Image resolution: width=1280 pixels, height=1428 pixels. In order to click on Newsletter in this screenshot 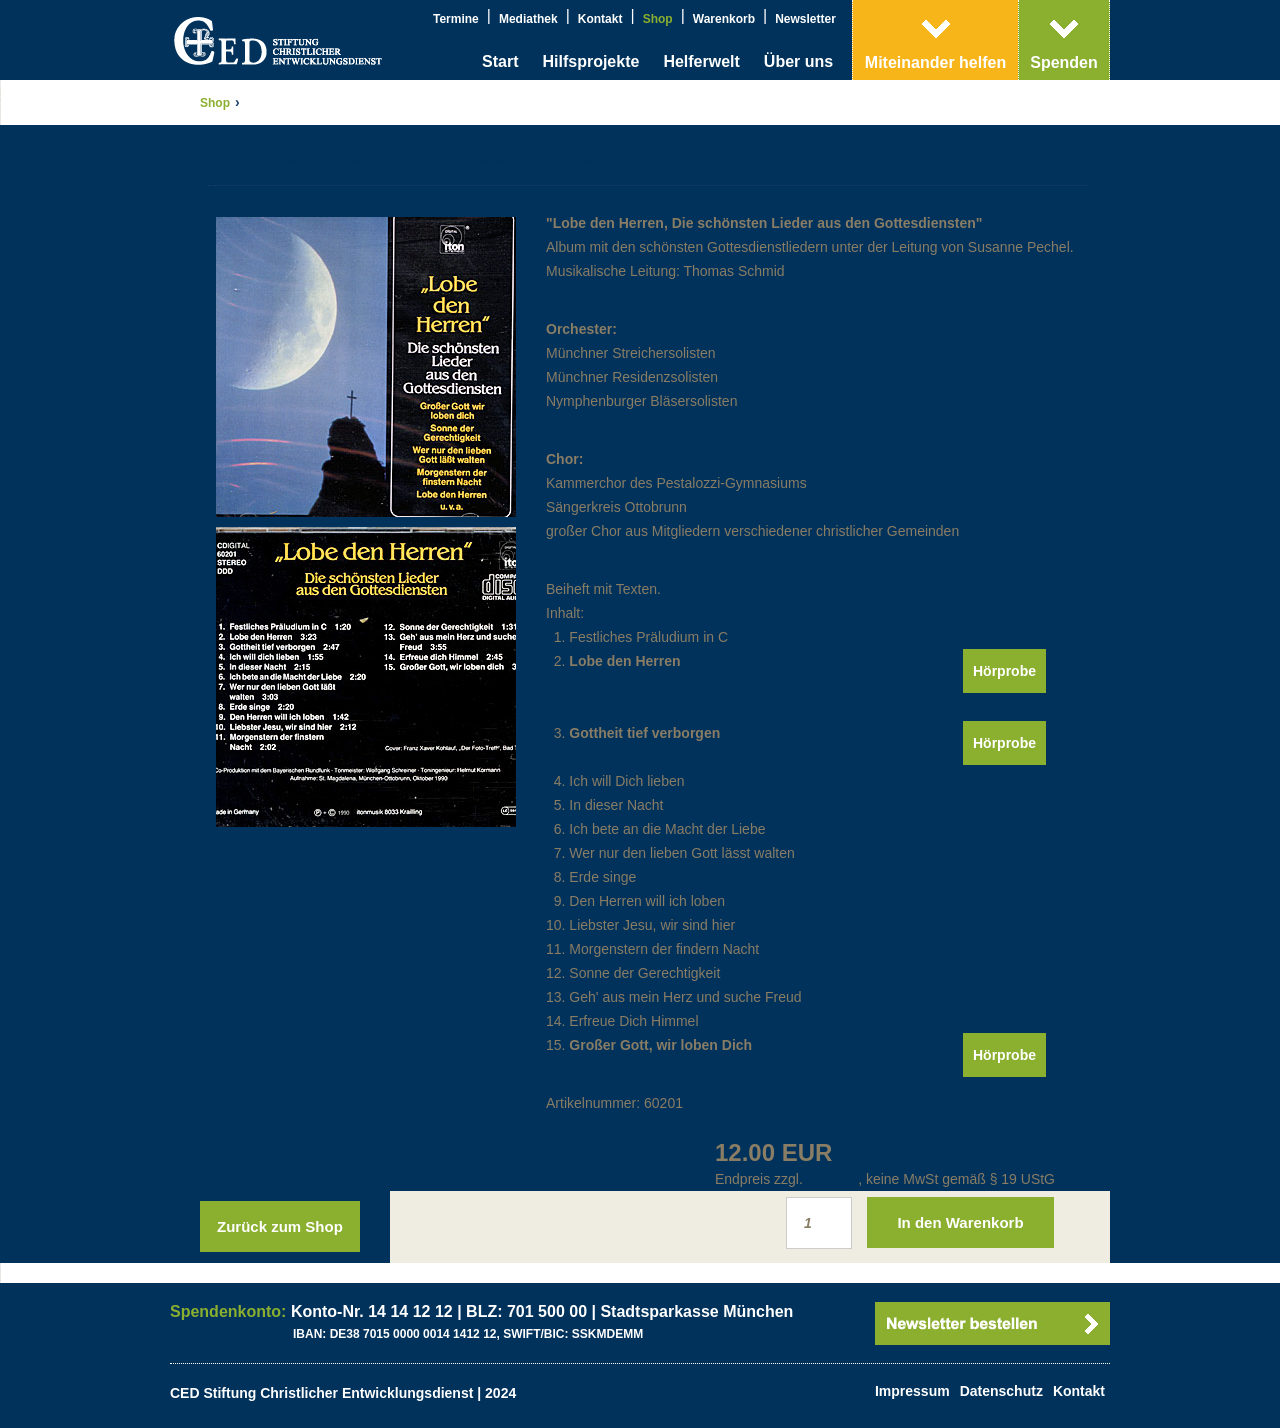, I will do `click(805, 19)`.